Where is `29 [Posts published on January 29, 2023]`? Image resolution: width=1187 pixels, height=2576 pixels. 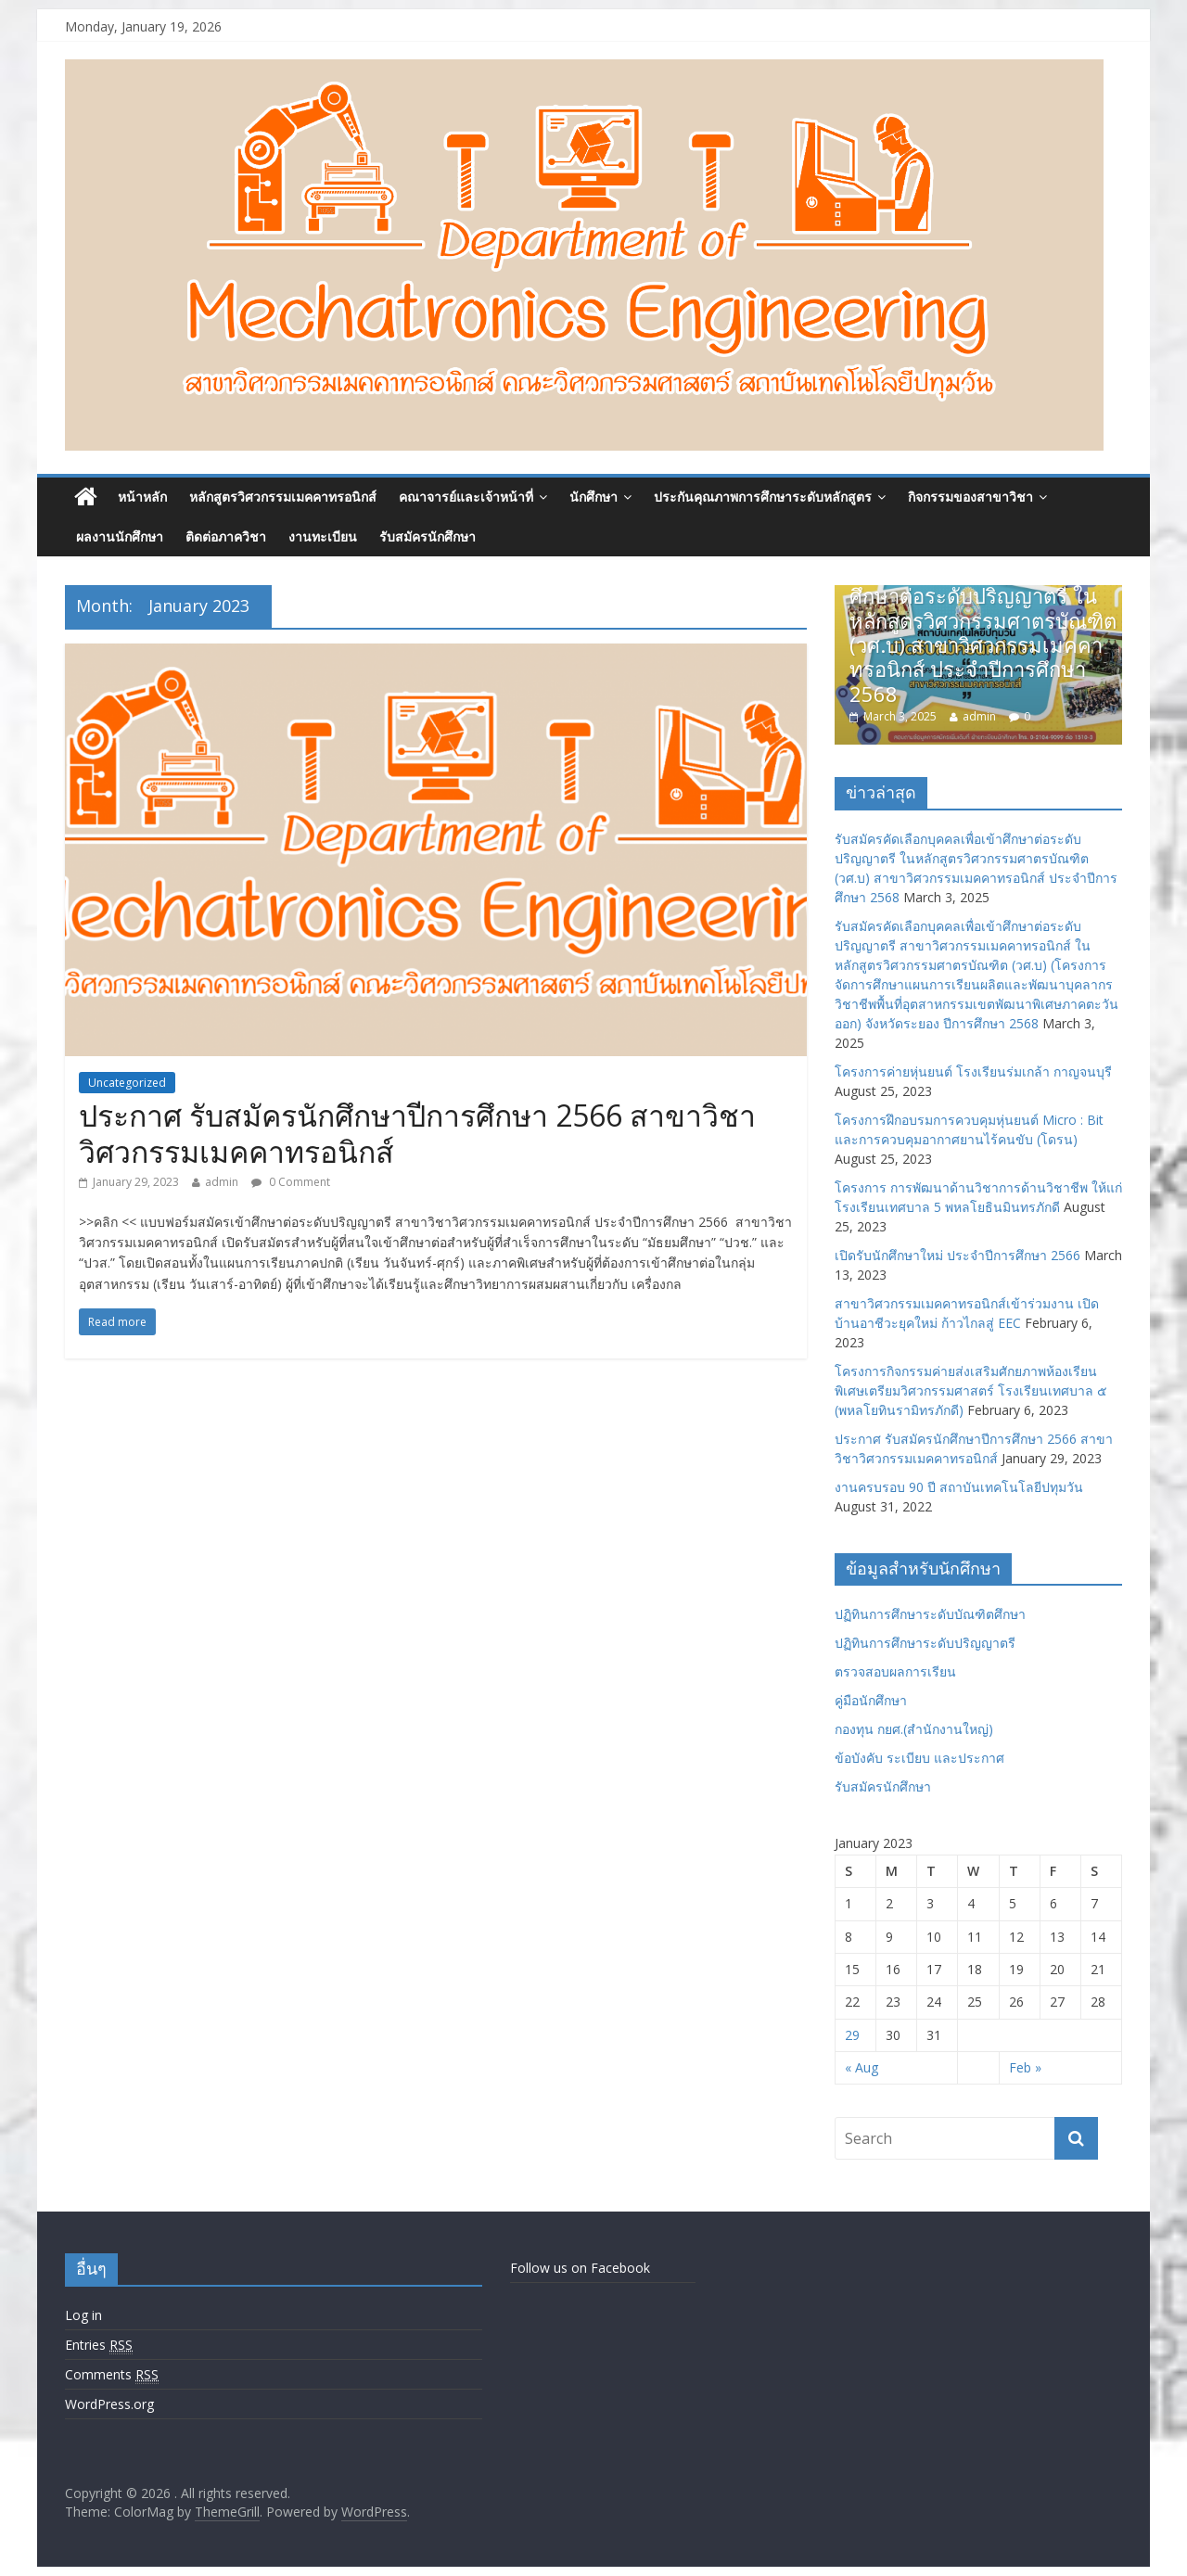 29 [Posts published on January 29, 2023] is located at coordinates (852, 2035).